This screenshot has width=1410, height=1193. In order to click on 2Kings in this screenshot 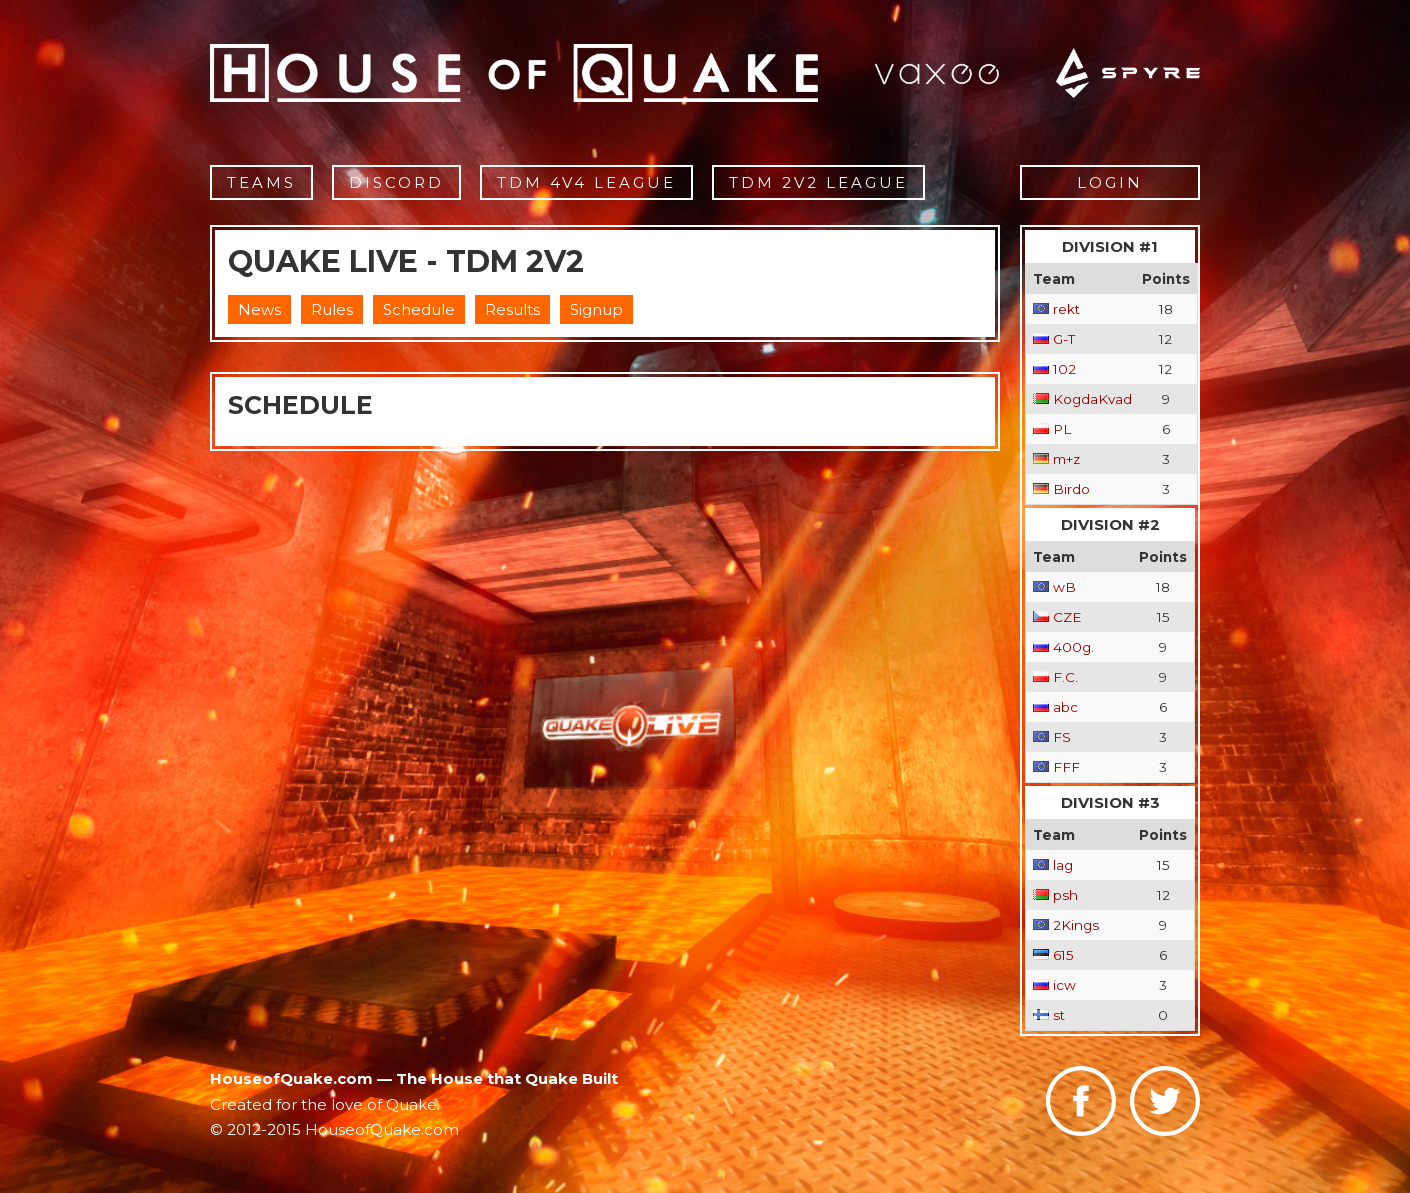, I will do `click(1076, 925)`.